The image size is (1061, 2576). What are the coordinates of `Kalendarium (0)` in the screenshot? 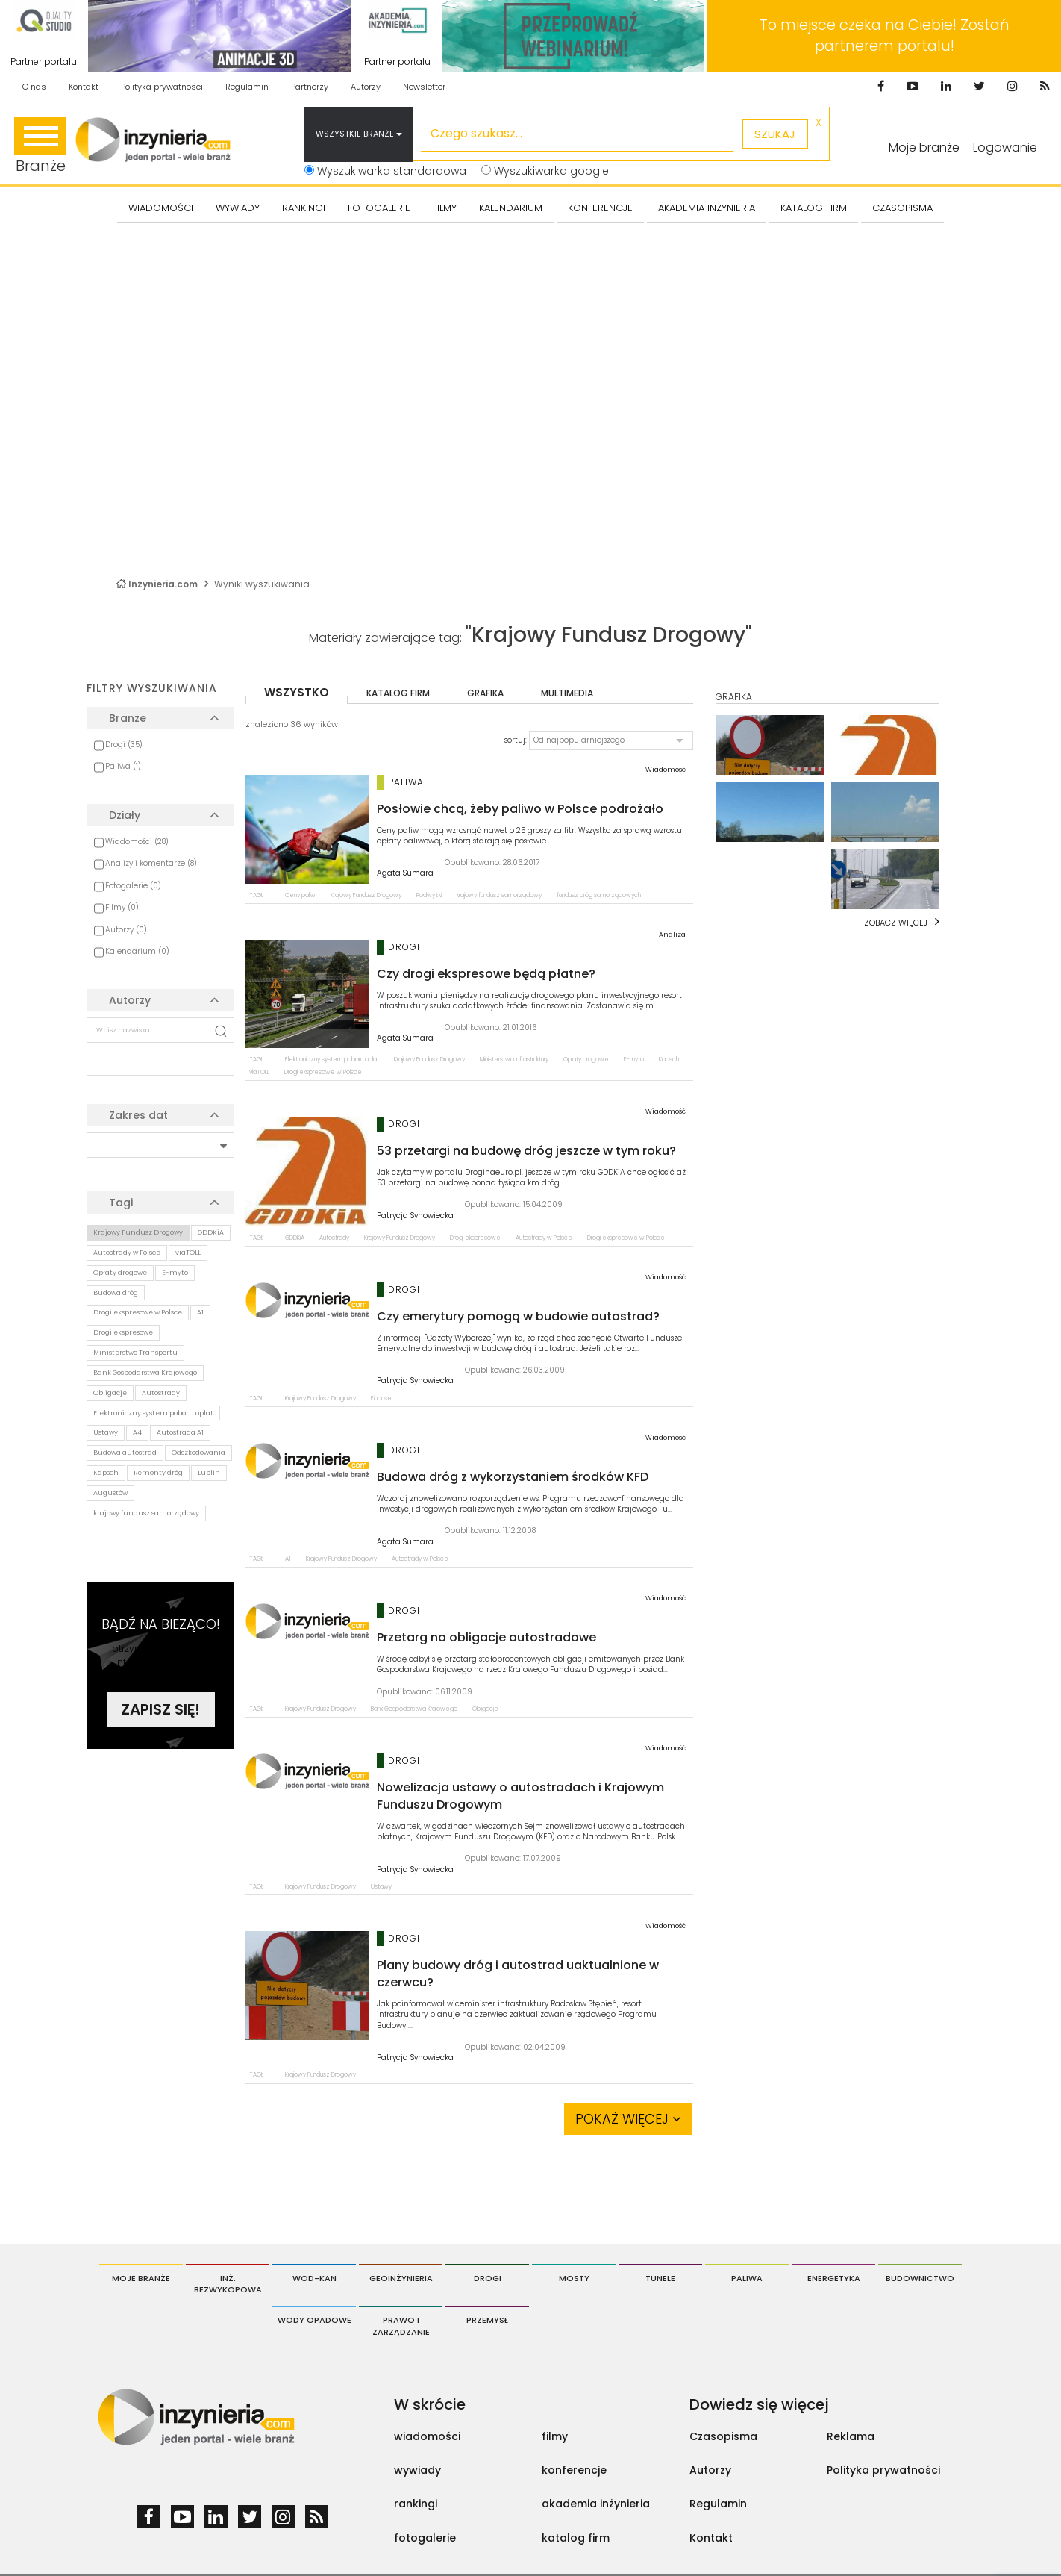 It's located at (137, 951).